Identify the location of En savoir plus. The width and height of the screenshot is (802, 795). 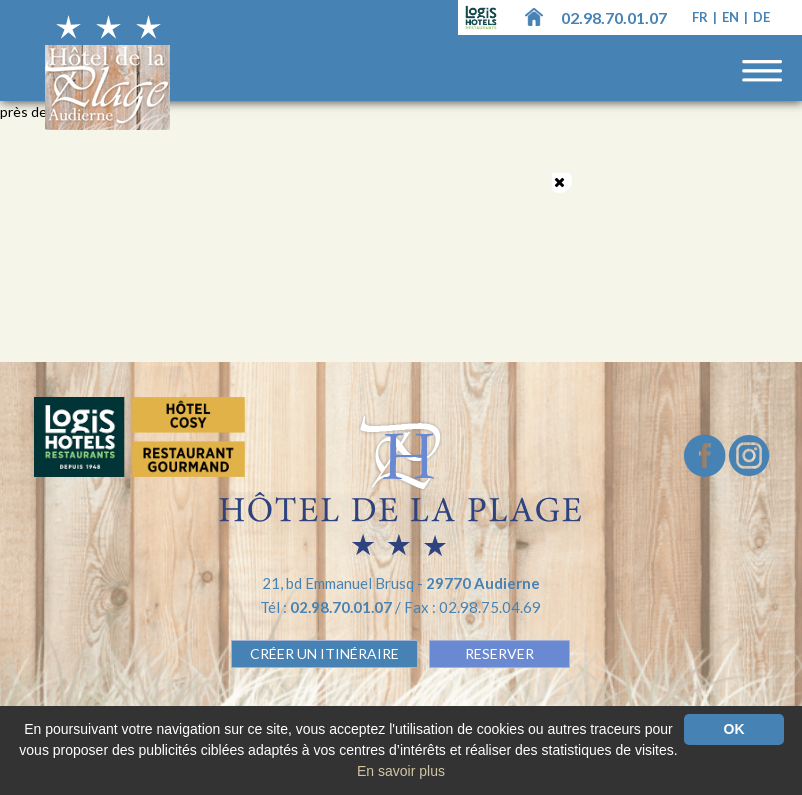
(401, 771).